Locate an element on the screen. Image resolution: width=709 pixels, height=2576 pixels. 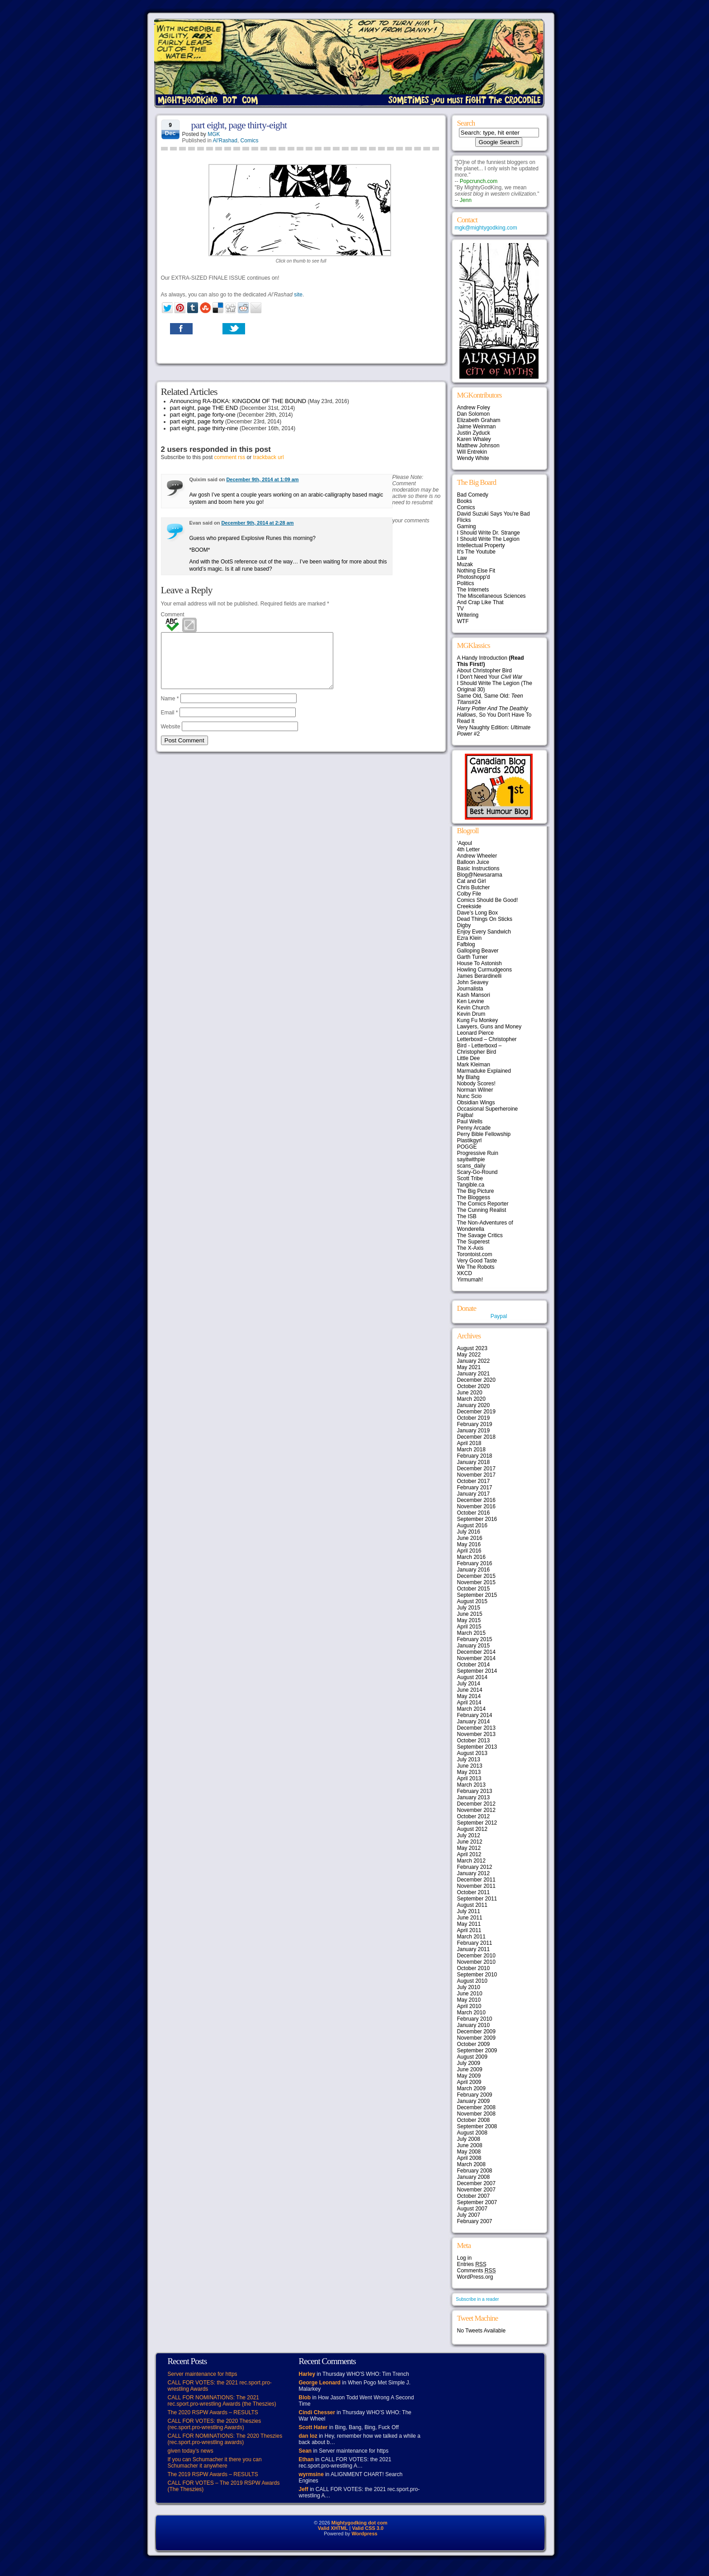
Penny Arcade is located at coordinates (474, 1128).